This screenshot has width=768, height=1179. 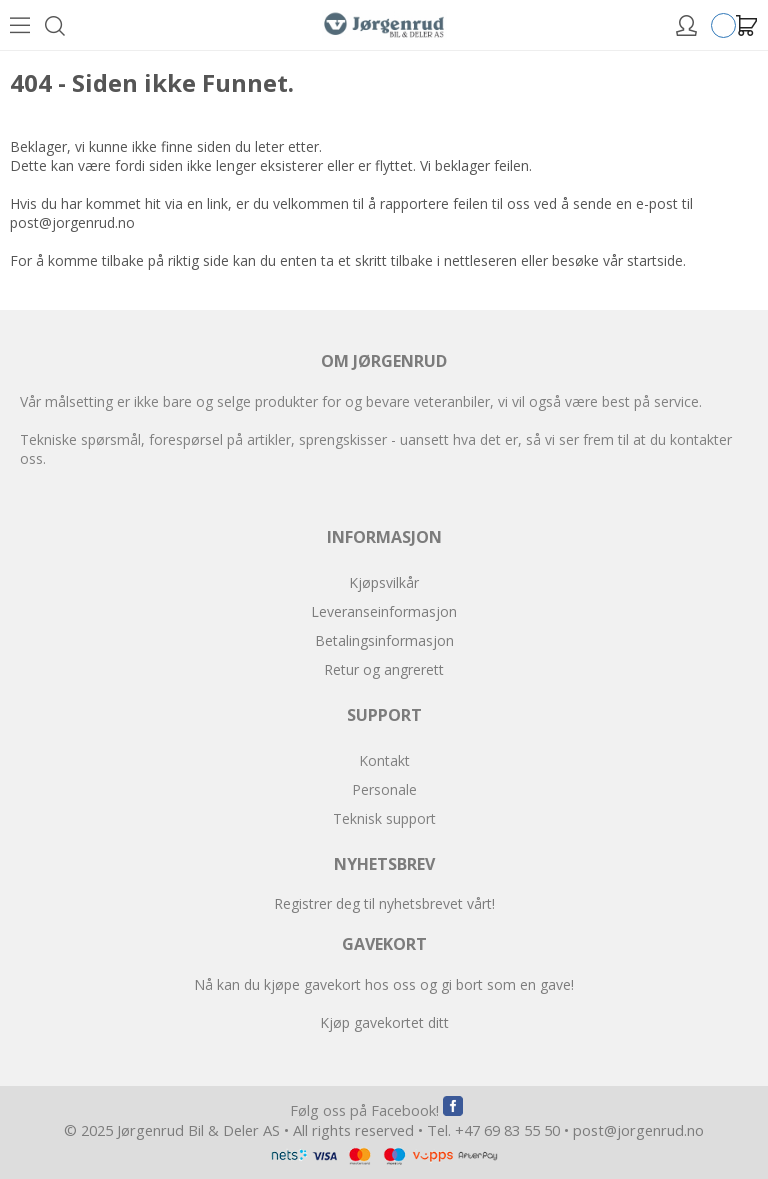 What do you see at coordinates (384, 1022) in the screenshot?
I see `Kjøp gavekortet ditt` at bounding box center [384, 1022].